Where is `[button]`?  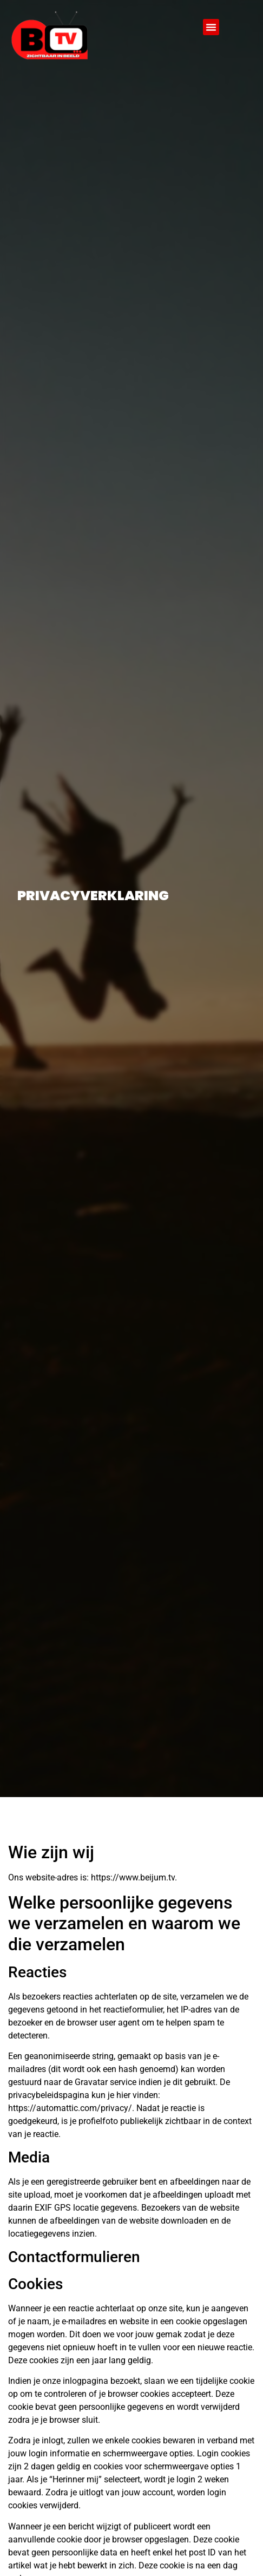
[button] is located at coordinates (211, 27).